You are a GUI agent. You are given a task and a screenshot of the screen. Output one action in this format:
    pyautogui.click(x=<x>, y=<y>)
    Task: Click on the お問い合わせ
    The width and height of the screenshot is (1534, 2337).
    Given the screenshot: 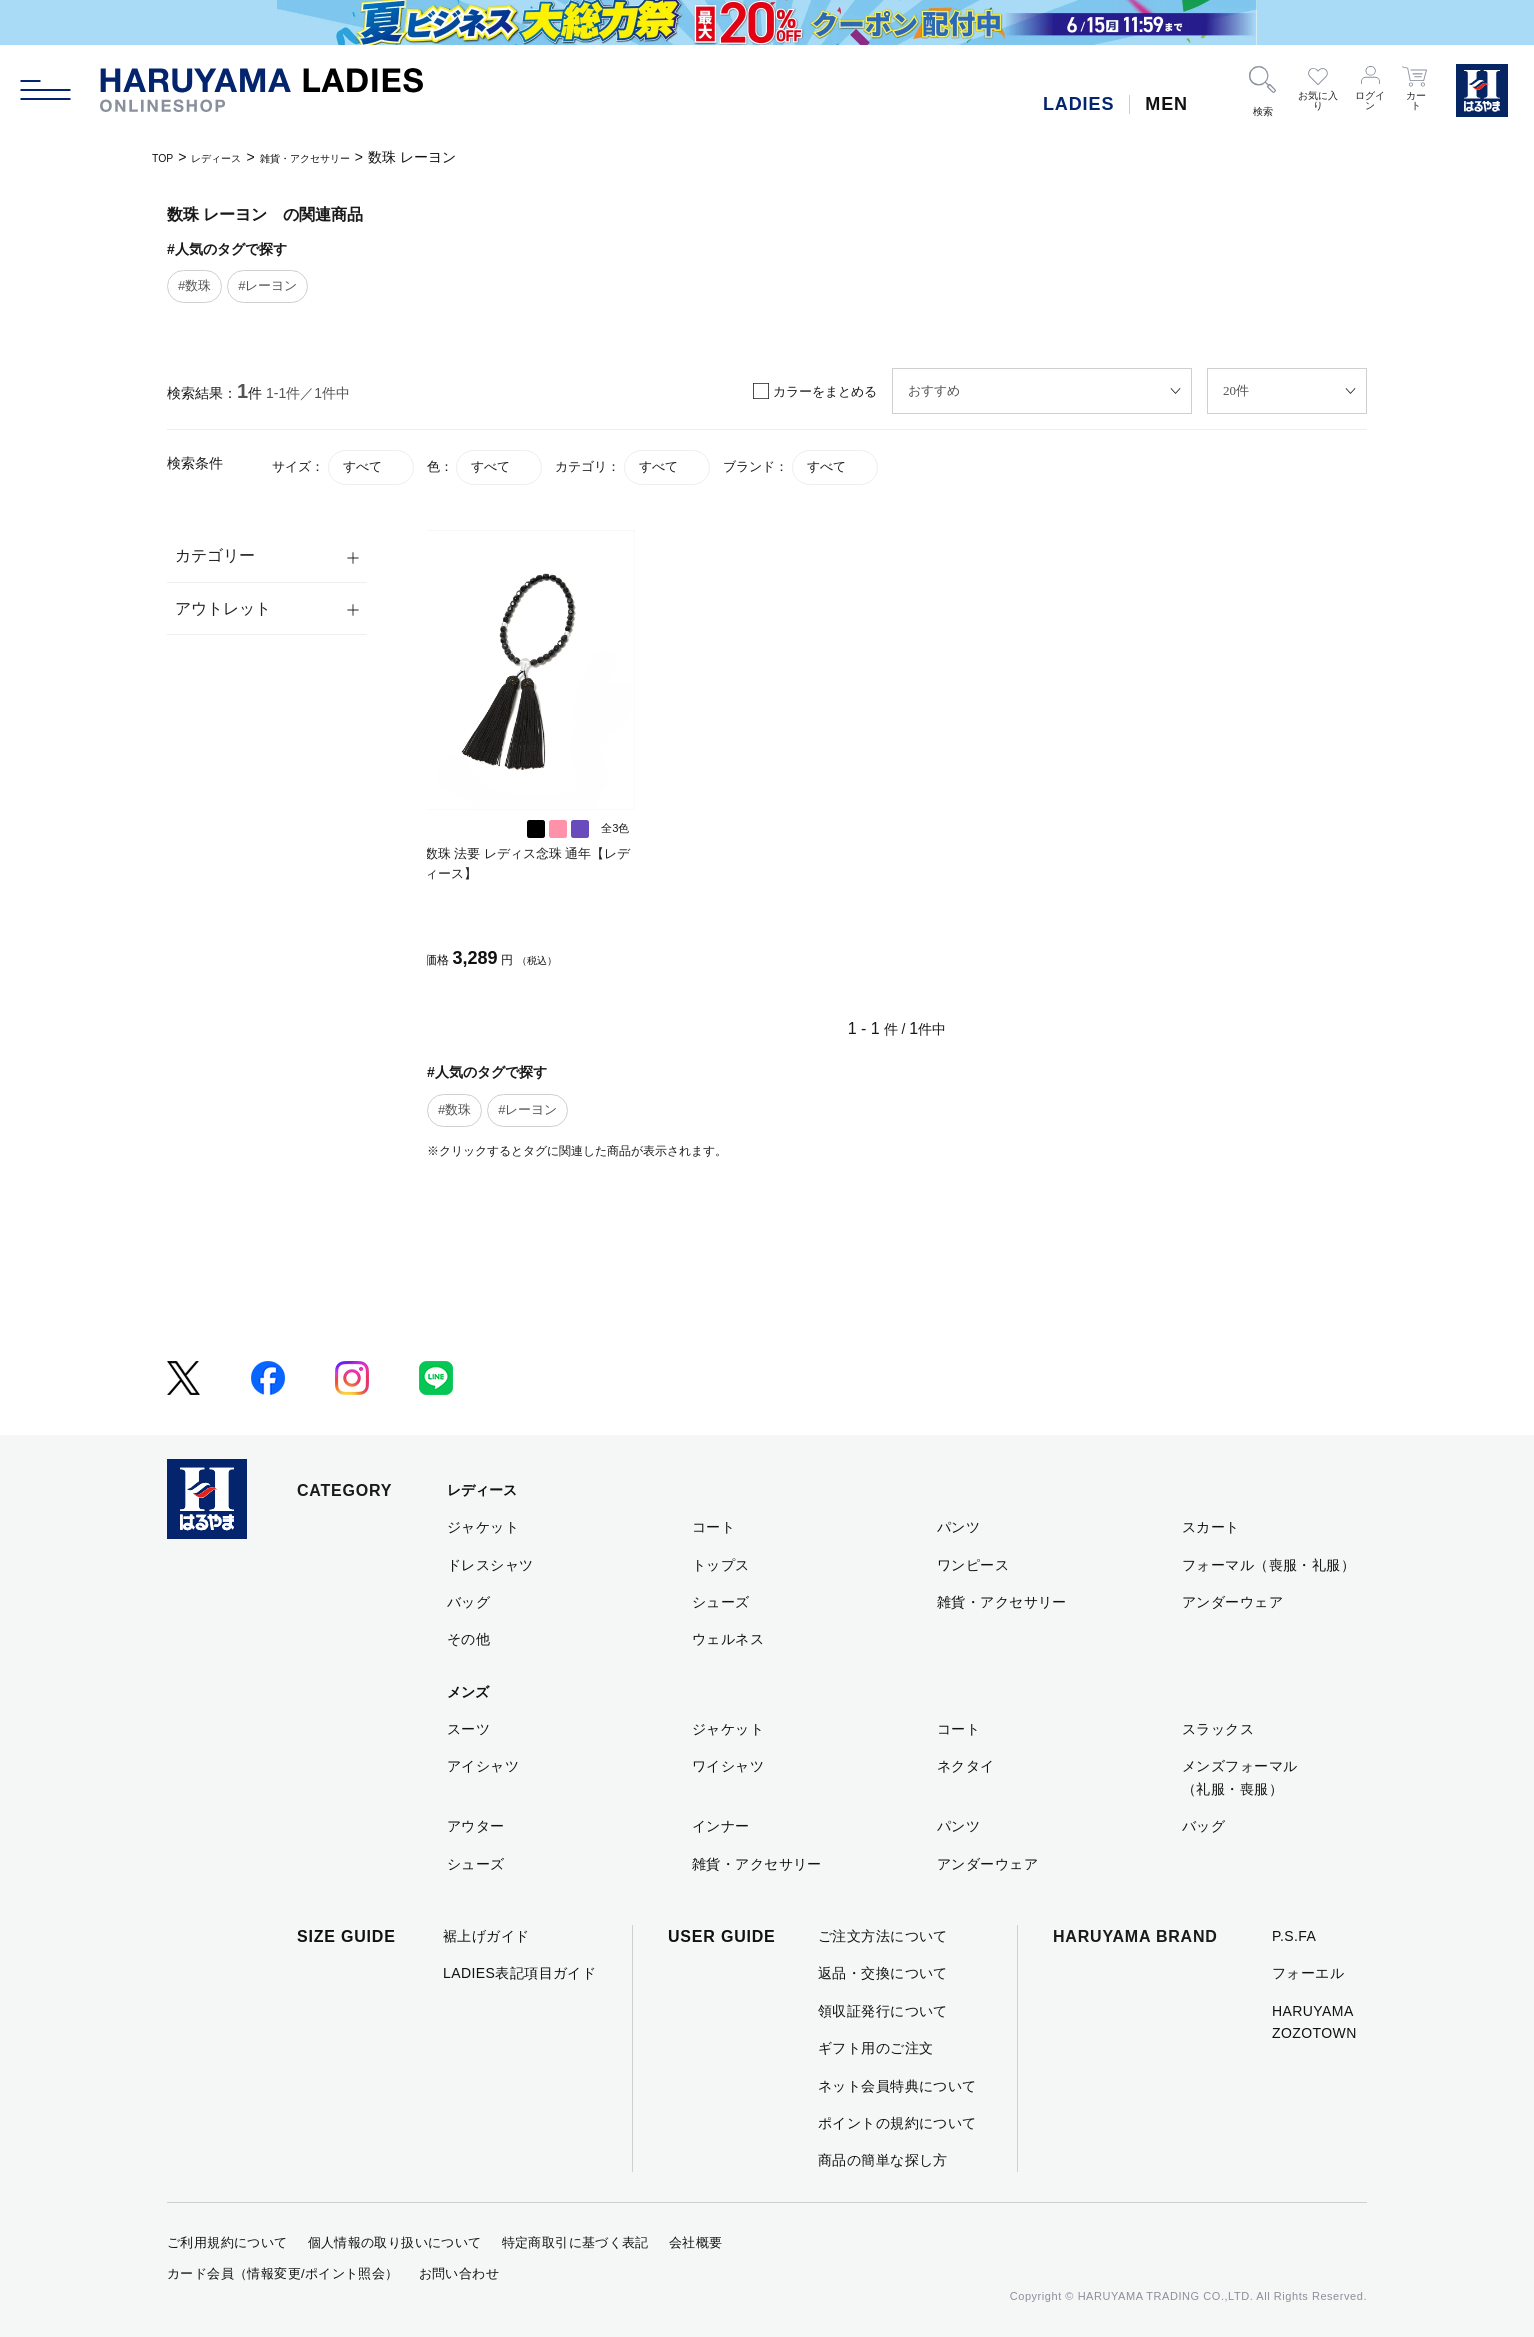 What is the action you would take?
    pyautogui.click(x=459, y=2273)
    